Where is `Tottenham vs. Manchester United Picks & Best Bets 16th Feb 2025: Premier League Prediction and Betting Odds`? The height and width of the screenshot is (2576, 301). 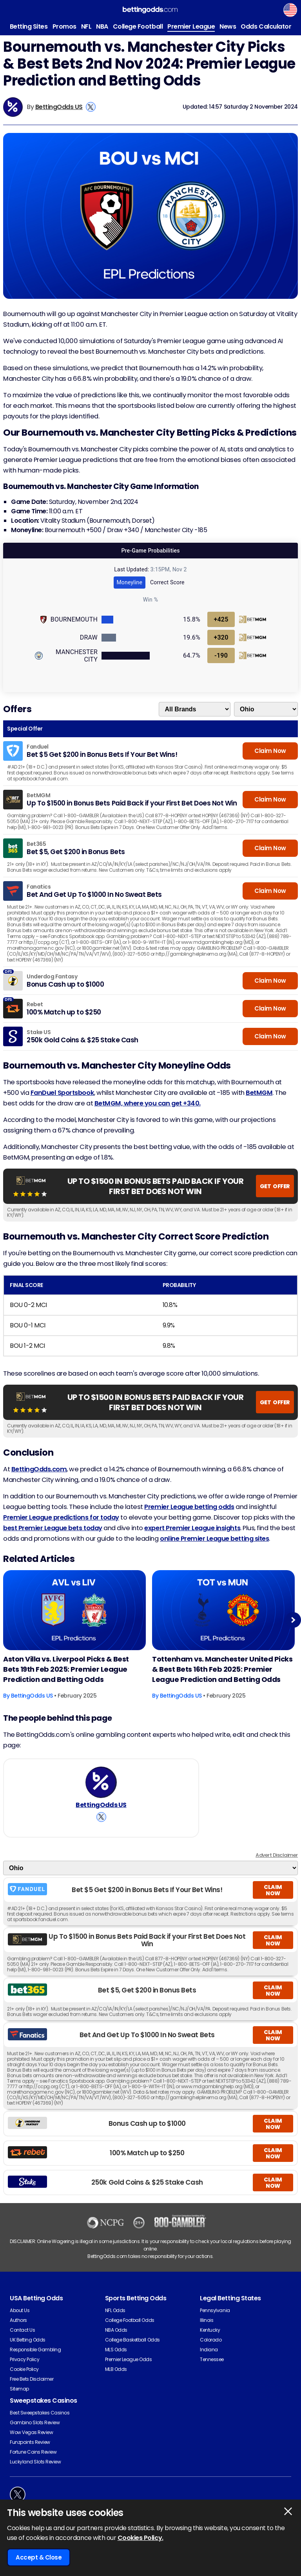
Tottenham vs. Manchester United Picks & Best Bets 16th Feb 2025: Premier League Prediction and Betting Odds is located at coordinates (222, 1669).